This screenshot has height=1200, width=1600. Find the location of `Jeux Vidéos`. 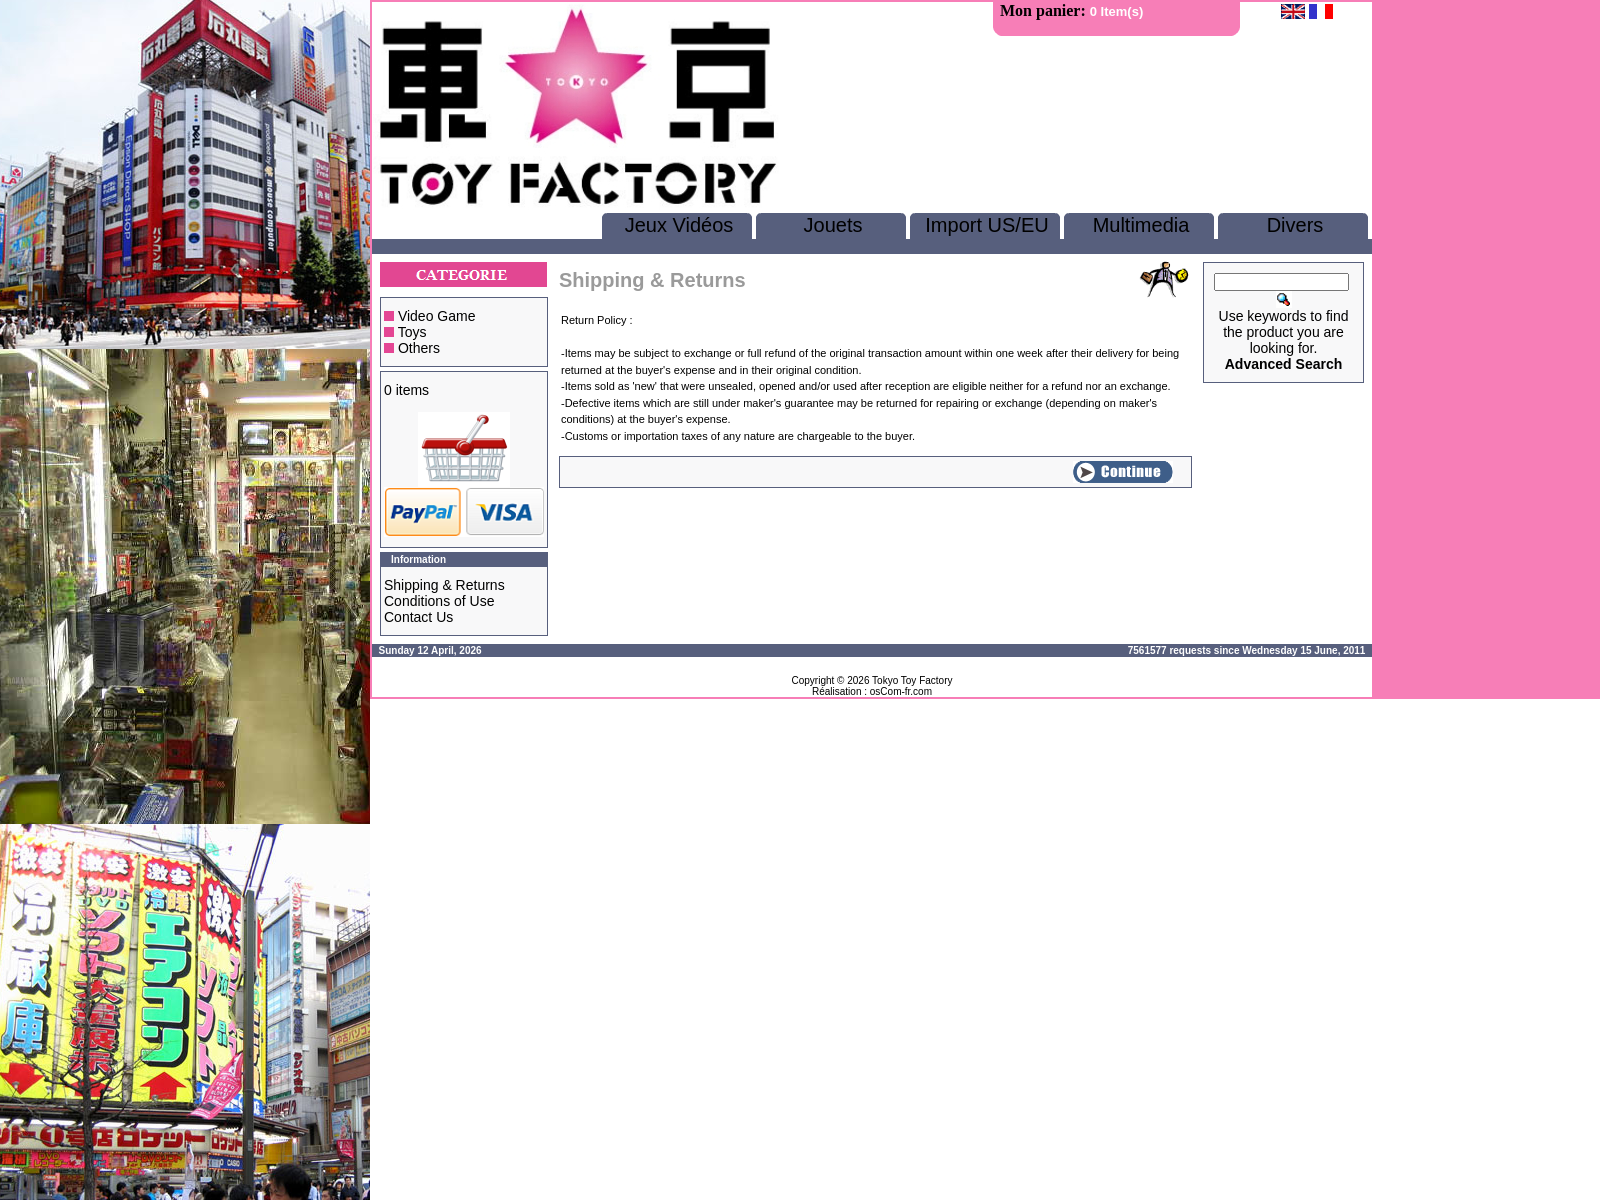

Jeux Vidéos is located at coordinates (679, 225).